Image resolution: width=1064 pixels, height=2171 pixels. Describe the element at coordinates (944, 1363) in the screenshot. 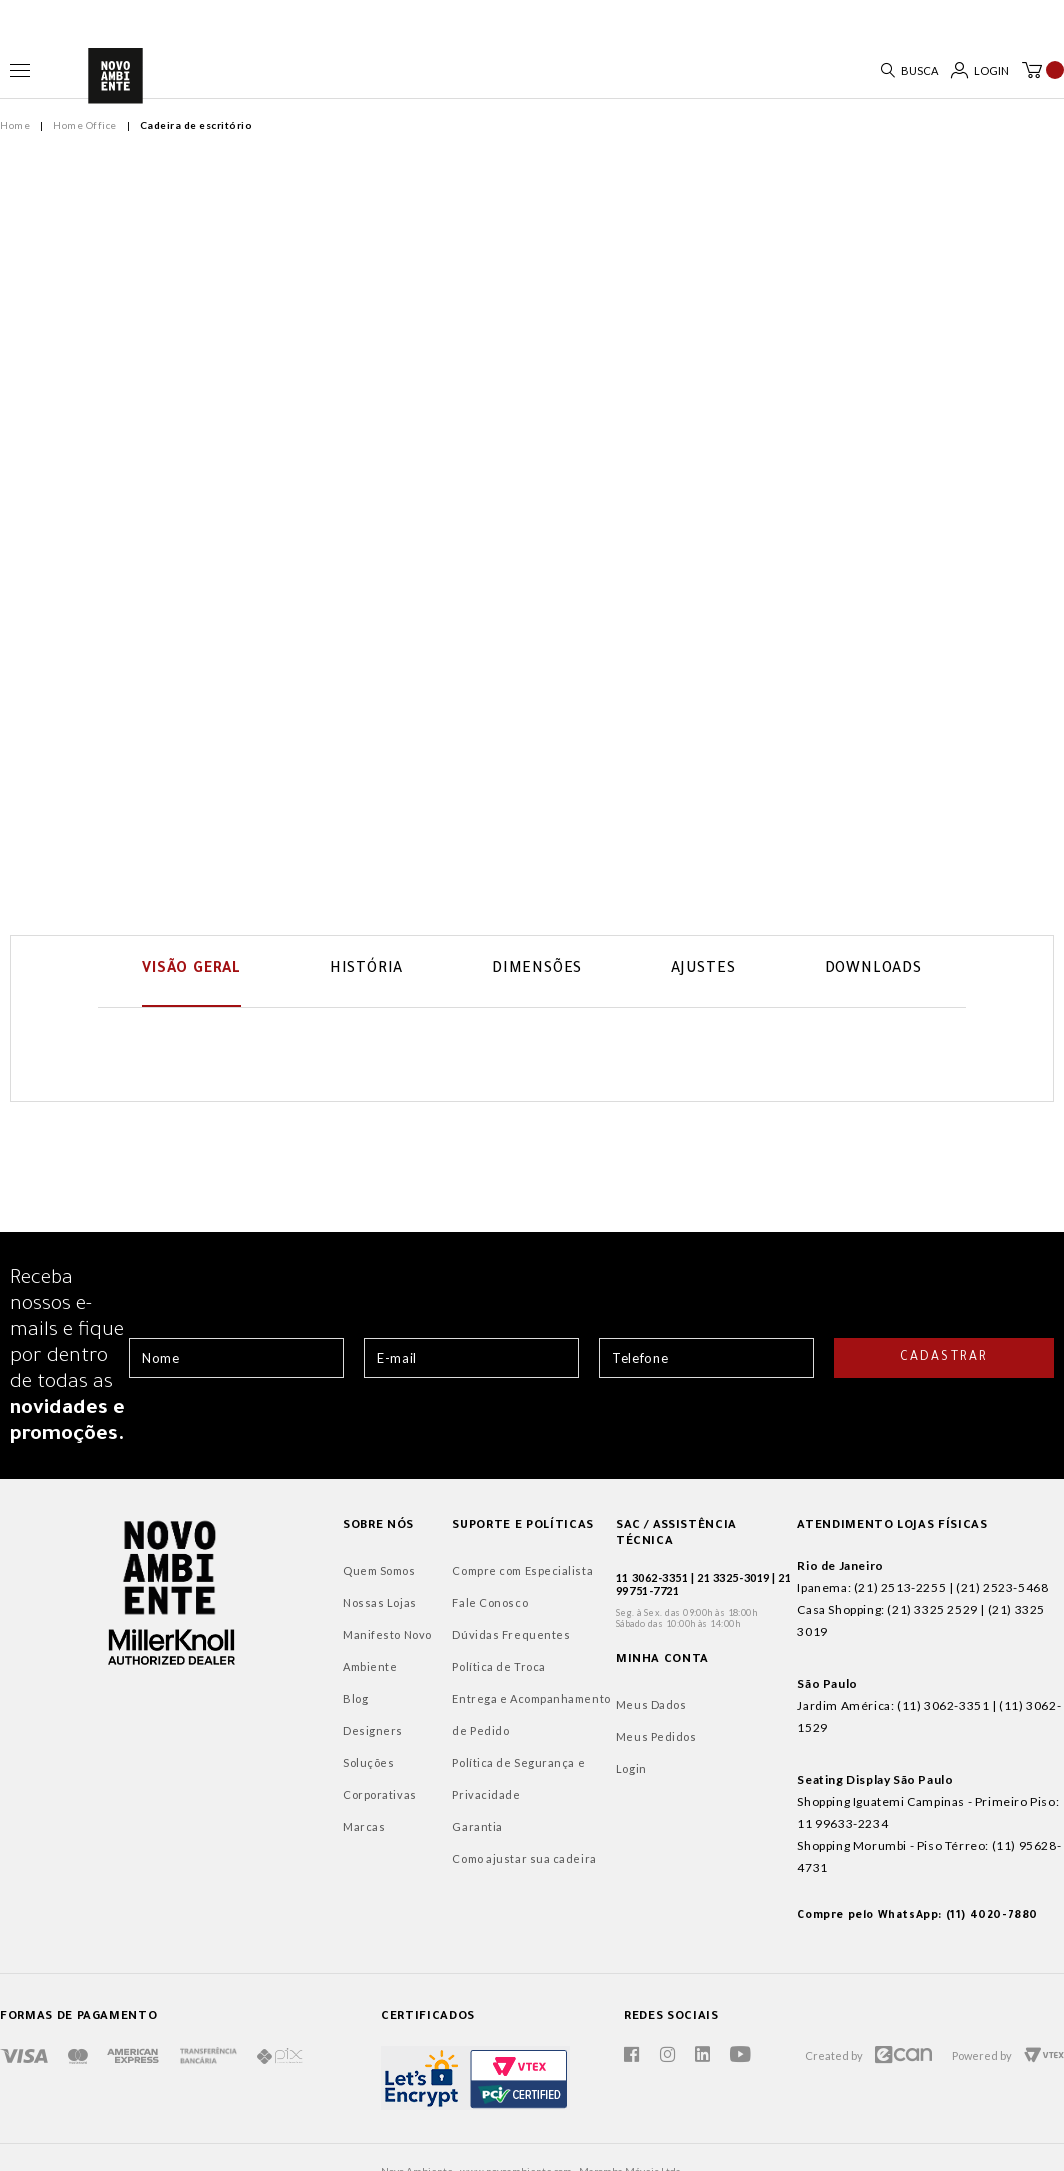

I see `Cadastrar` at that location.